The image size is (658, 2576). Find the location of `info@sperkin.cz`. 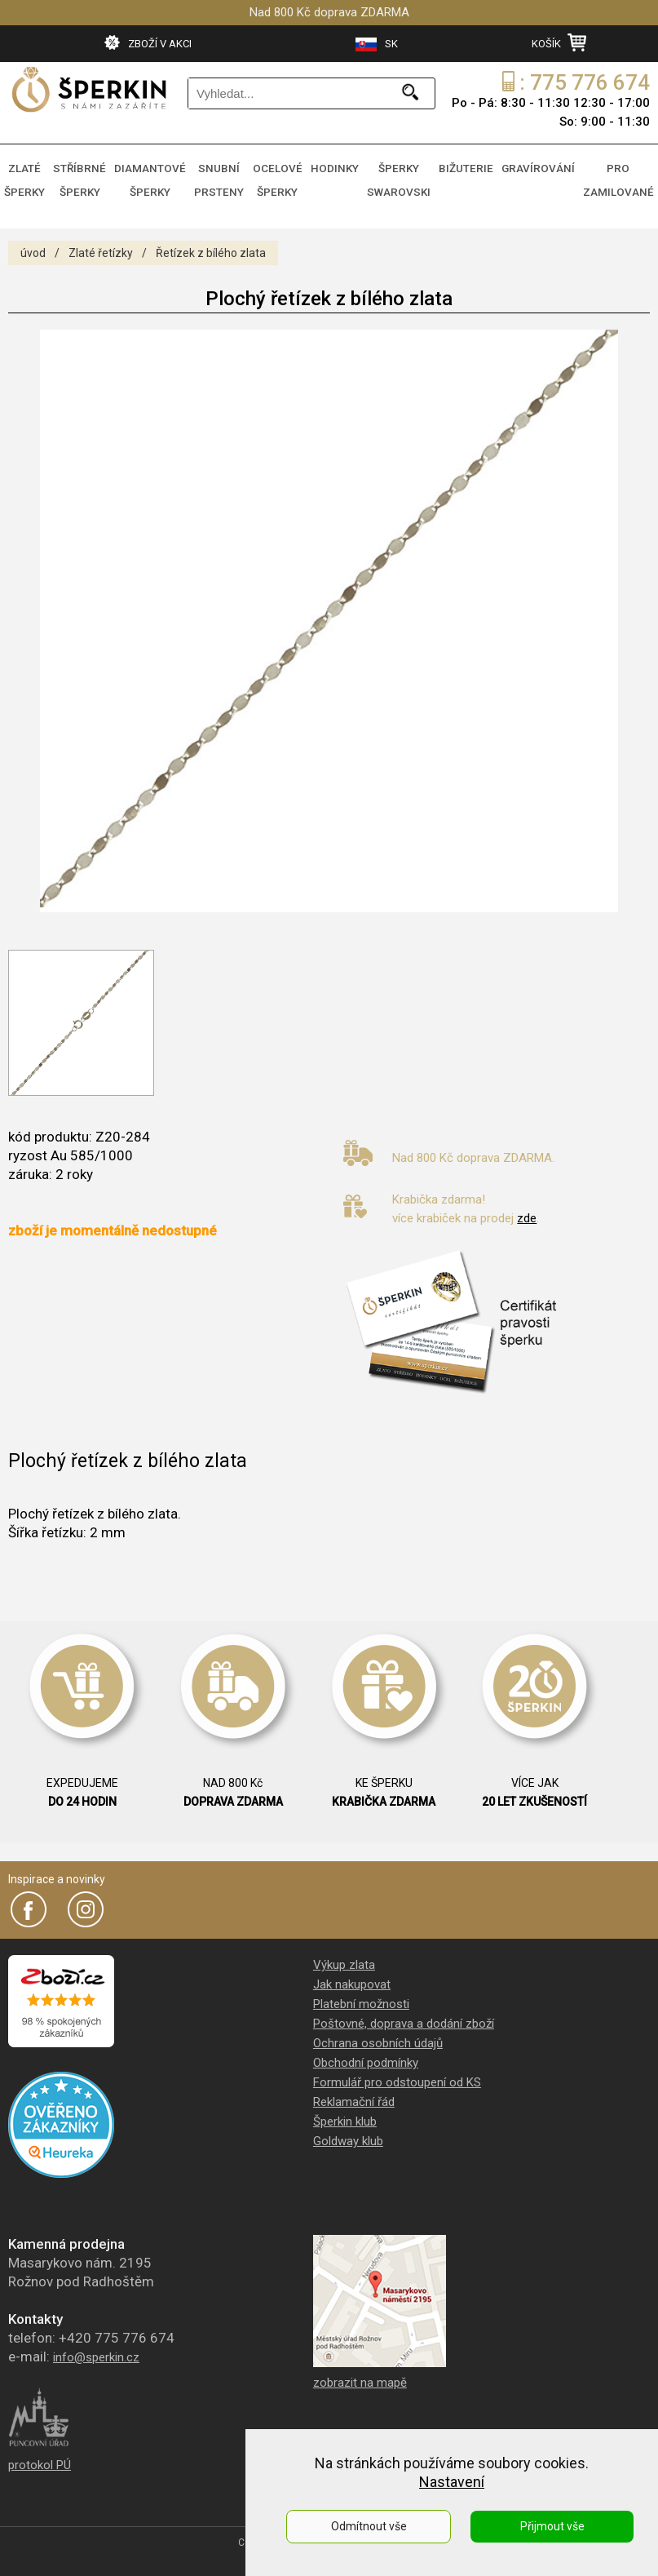

info@sperkin.cz is located at coordinates (96, 2347).